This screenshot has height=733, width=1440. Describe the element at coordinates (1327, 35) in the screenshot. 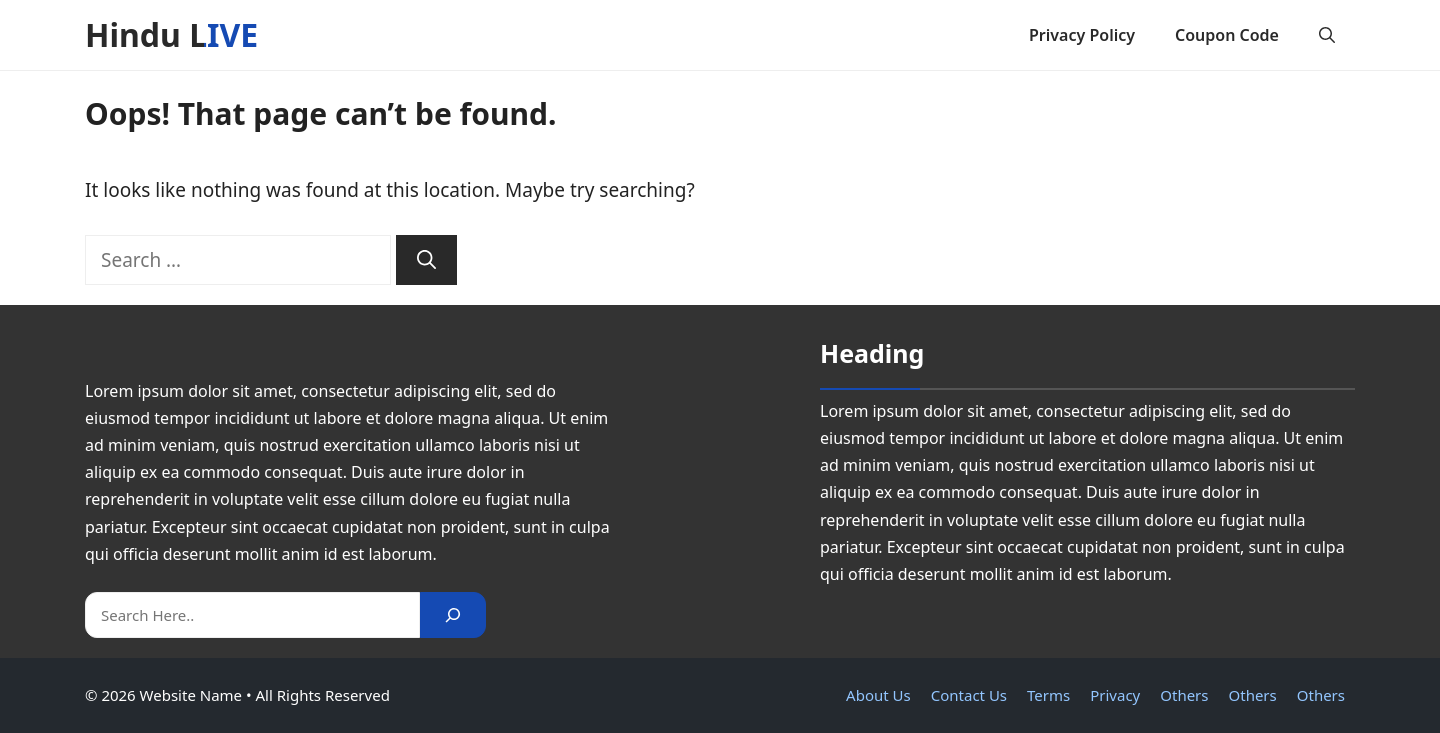

I see `[button]` at that location.